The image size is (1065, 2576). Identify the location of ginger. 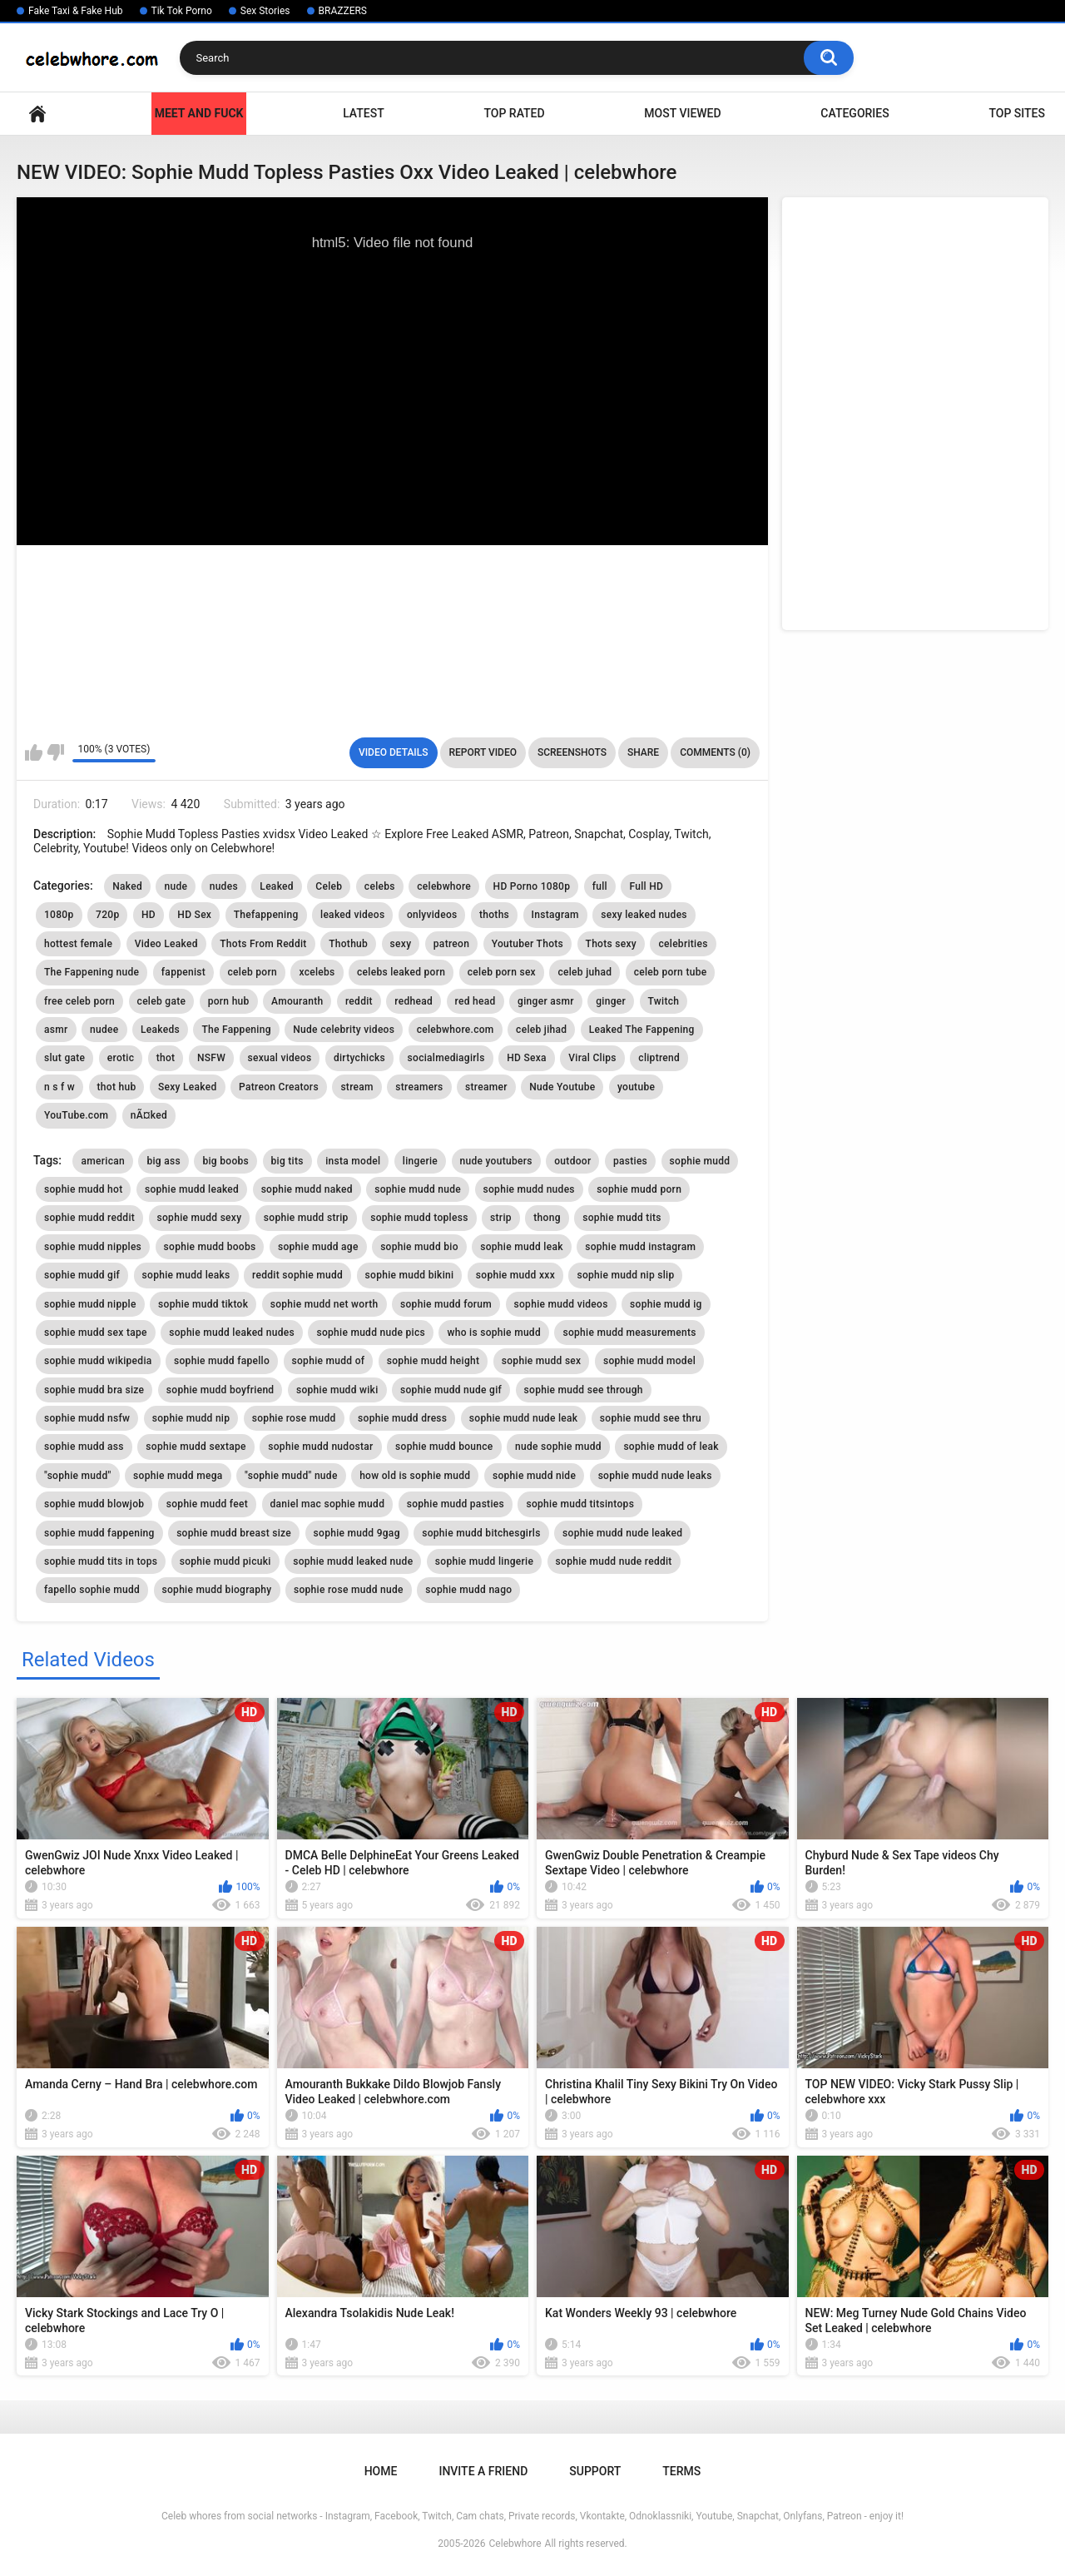
(611, 1001).